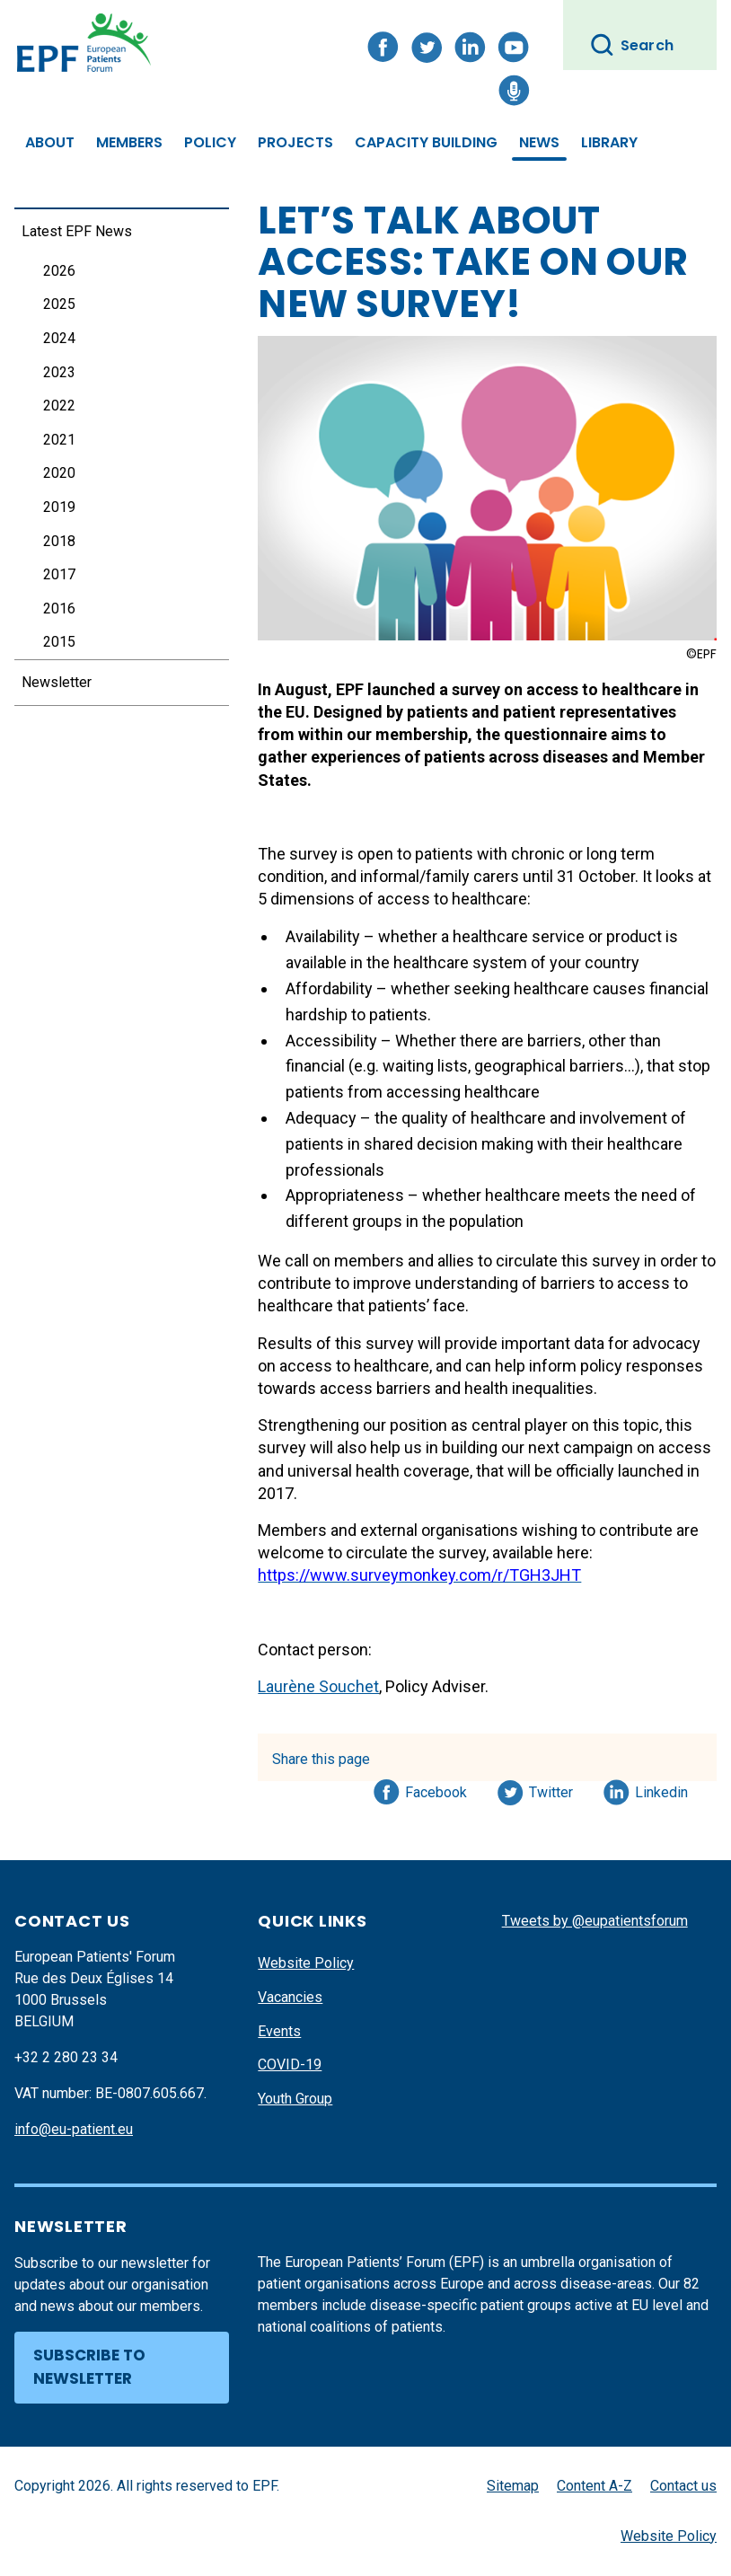 The image size is (731, 2576). Describe the element at coordinates (539, 142) in the screenshot. I see `News` at that location.